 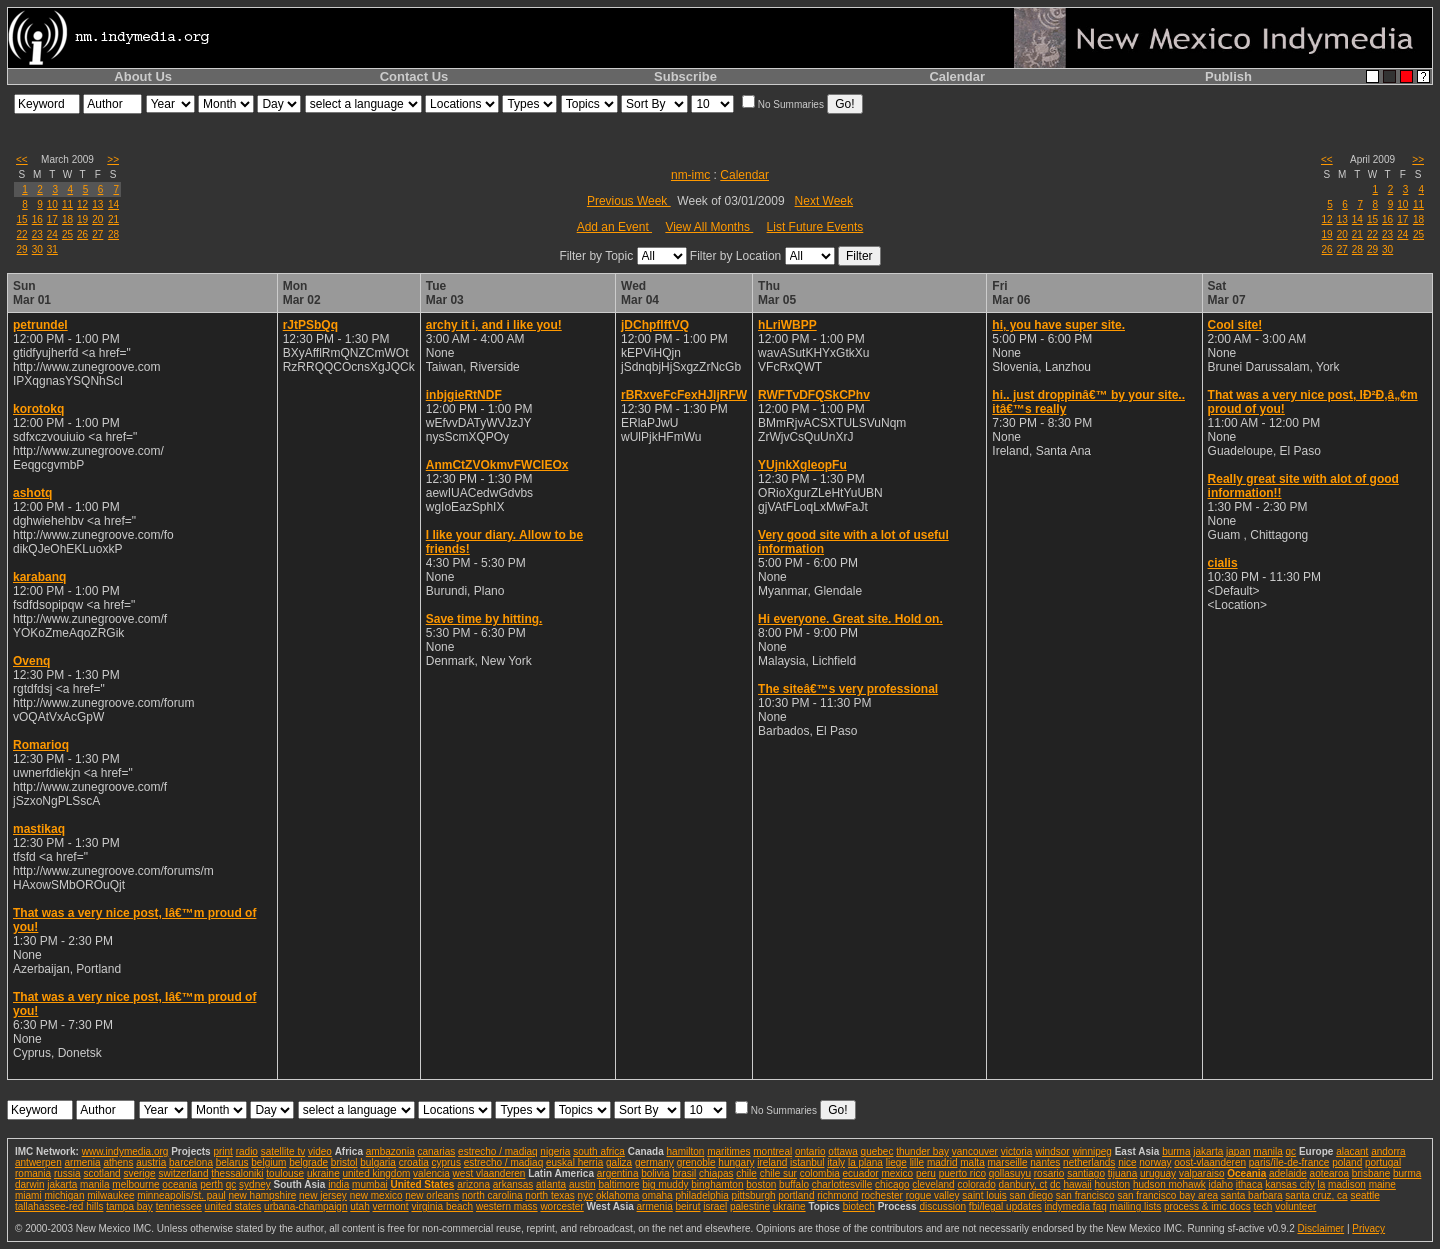 What do you see at coordinates (64, 1195) in the screenshot?
I see `michigan` at bounding box center [64, 1195].